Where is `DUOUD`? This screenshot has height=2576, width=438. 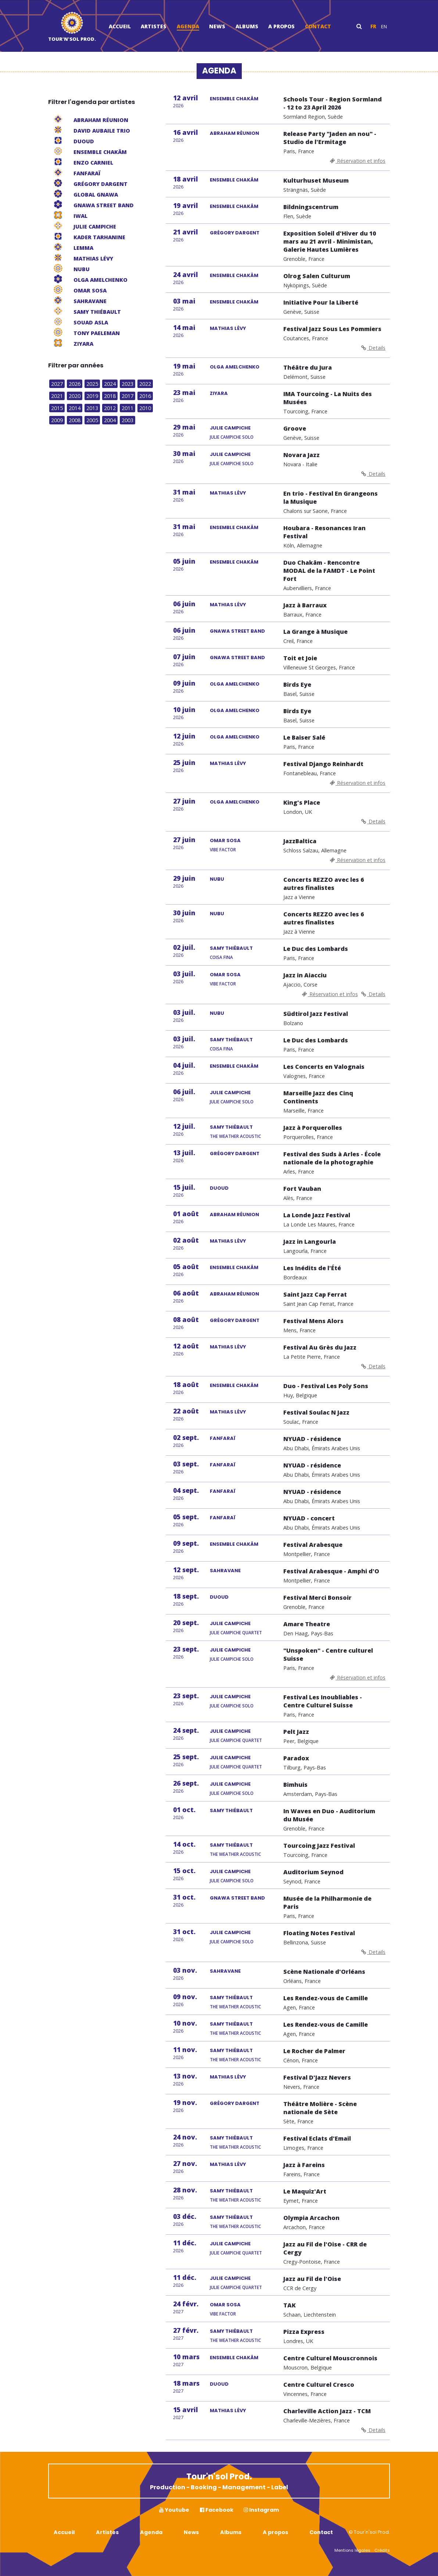 DUOUD is located at coordinates (219, 1188).